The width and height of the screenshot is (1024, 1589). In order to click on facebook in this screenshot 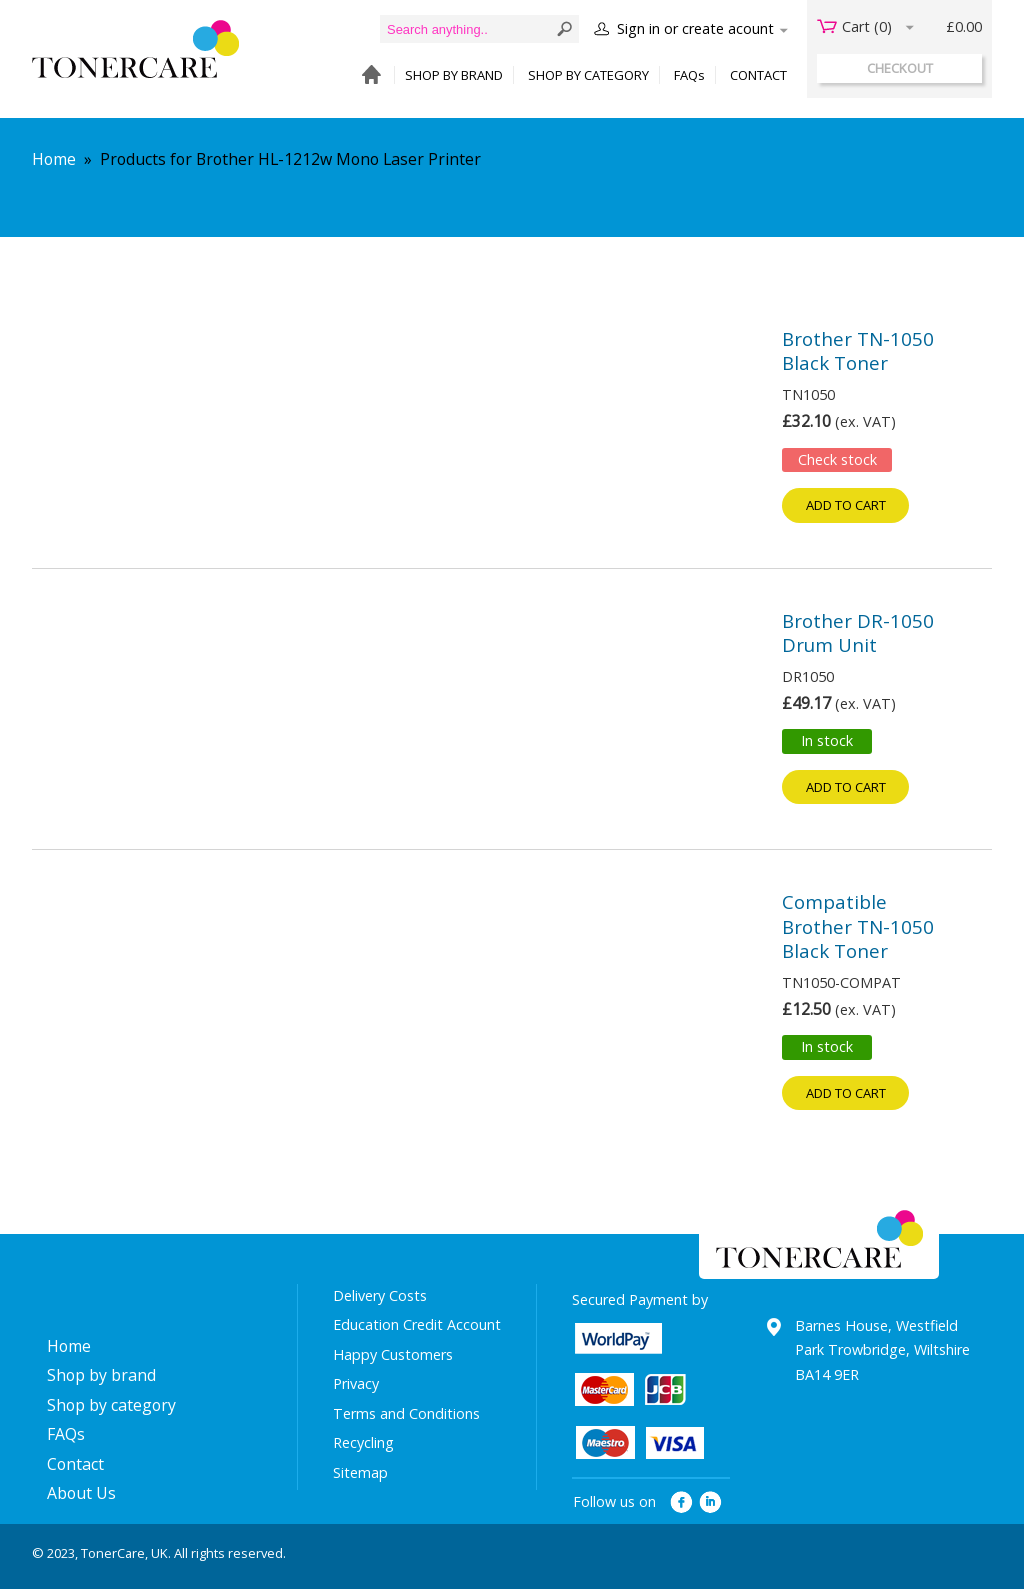, I will do `click(681, 1502)`.